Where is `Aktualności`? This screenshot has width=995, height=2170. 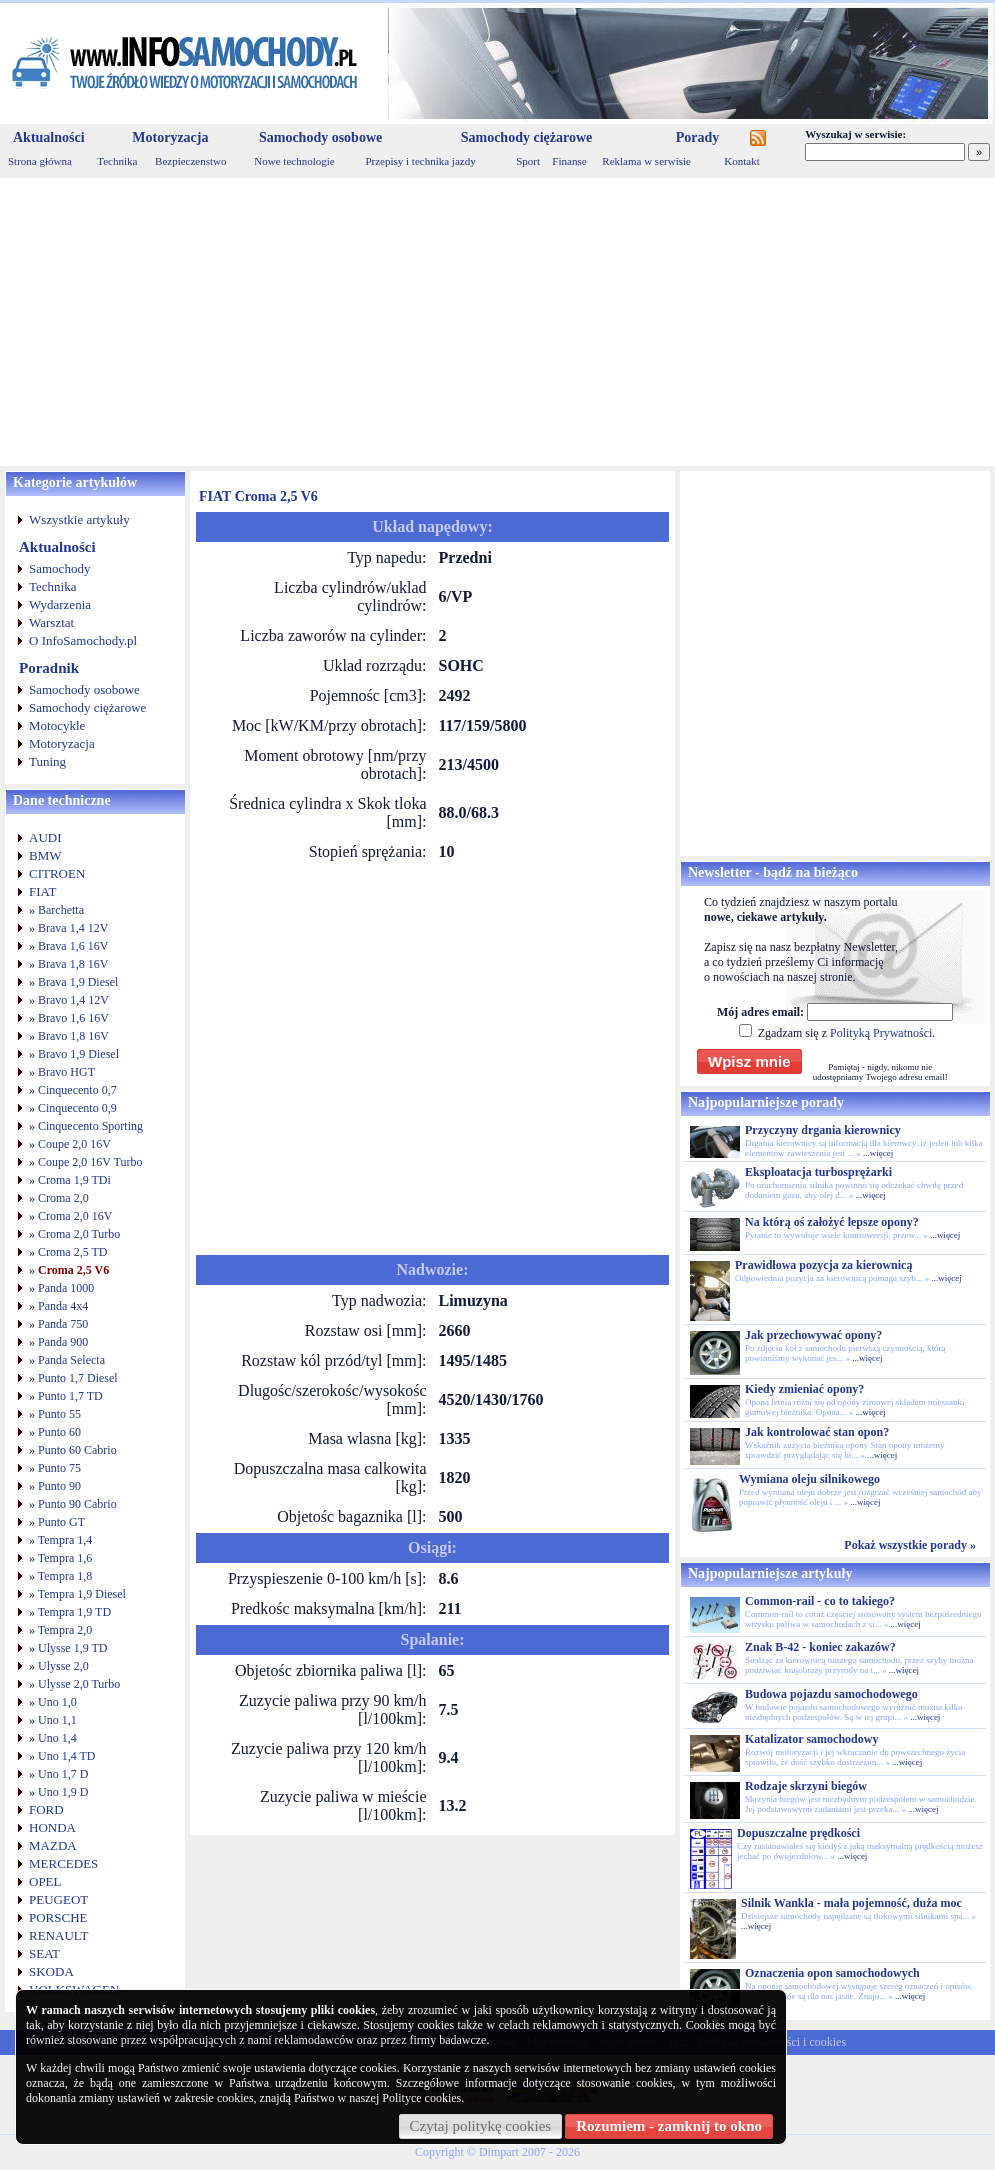
Aktualności is located at coordinates (49, 137).